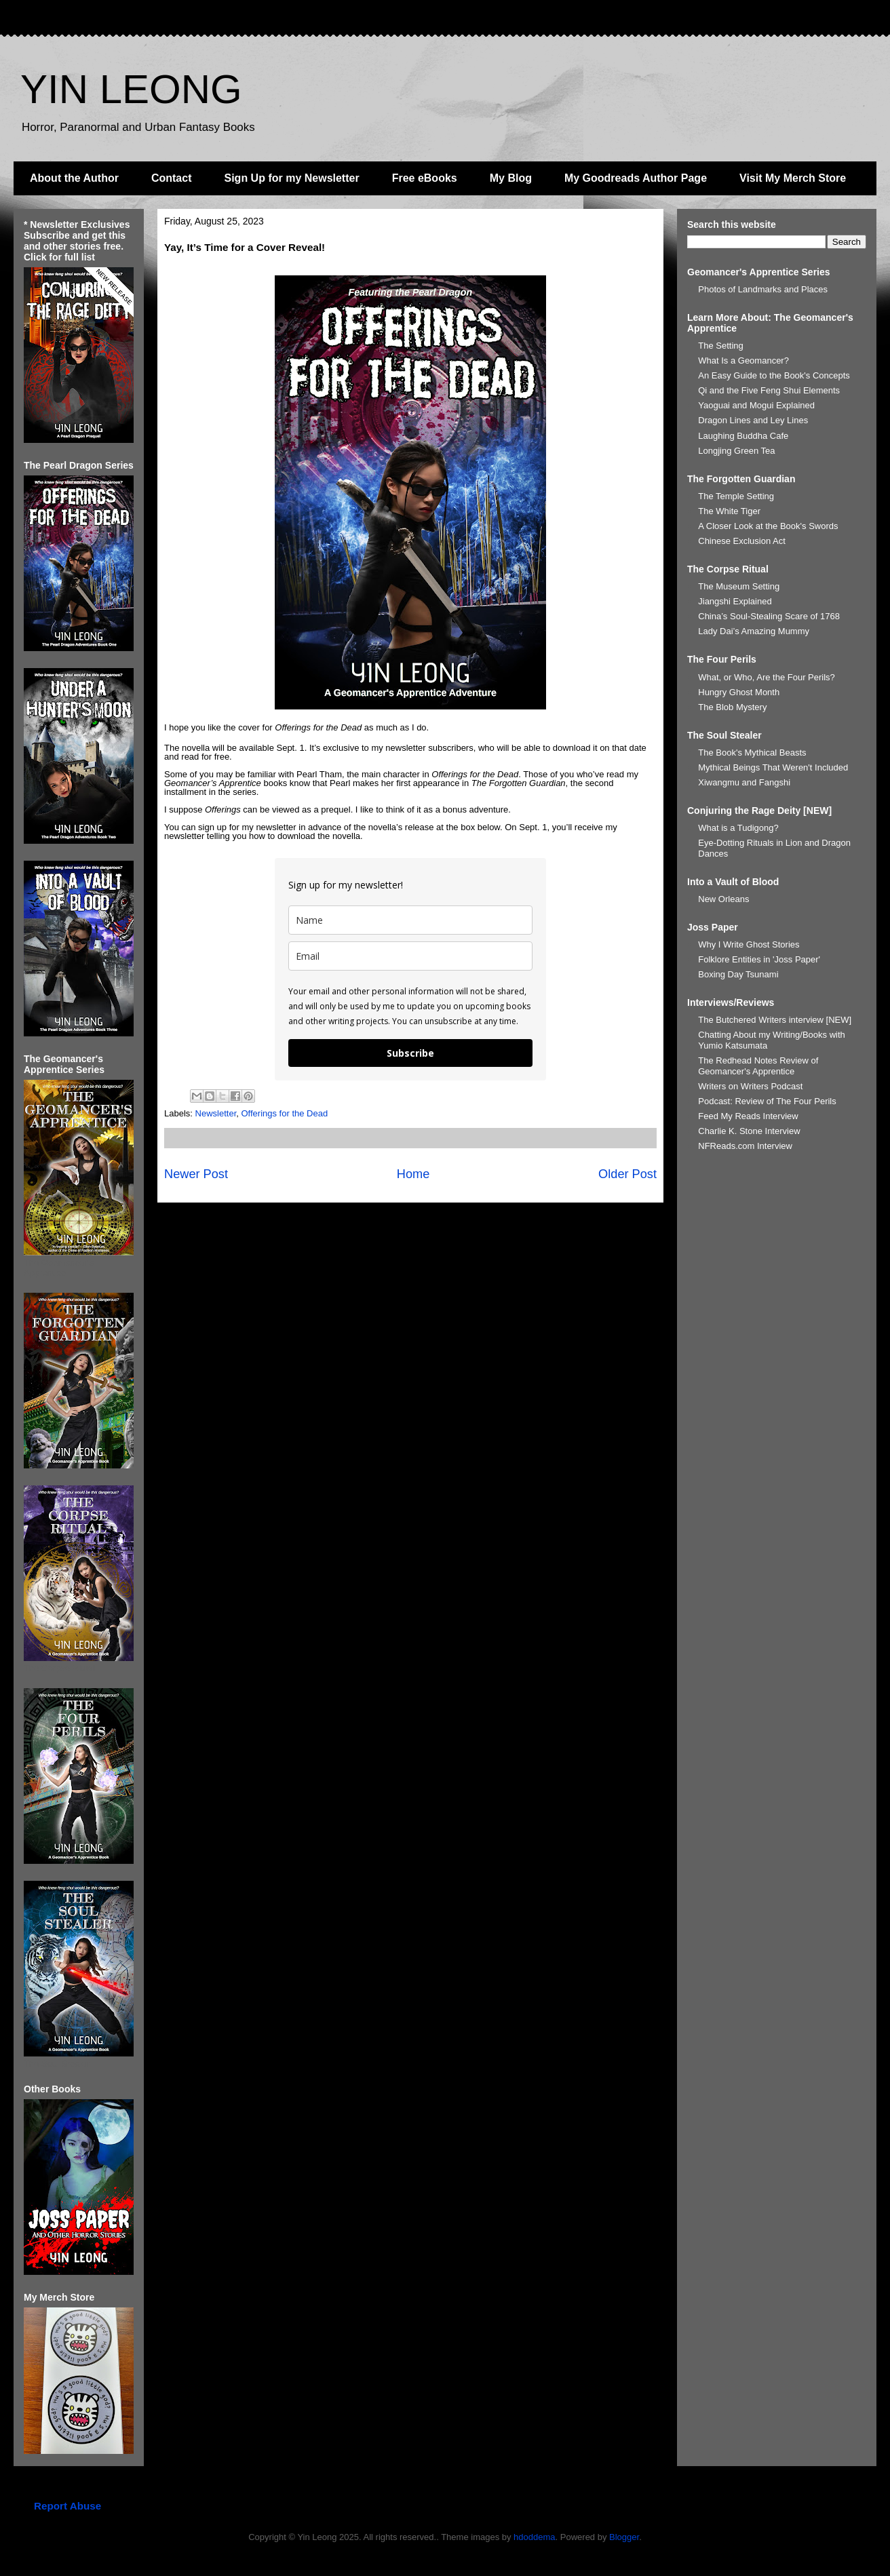  I want to click on What is a Tudigong?, so click(738, 828).